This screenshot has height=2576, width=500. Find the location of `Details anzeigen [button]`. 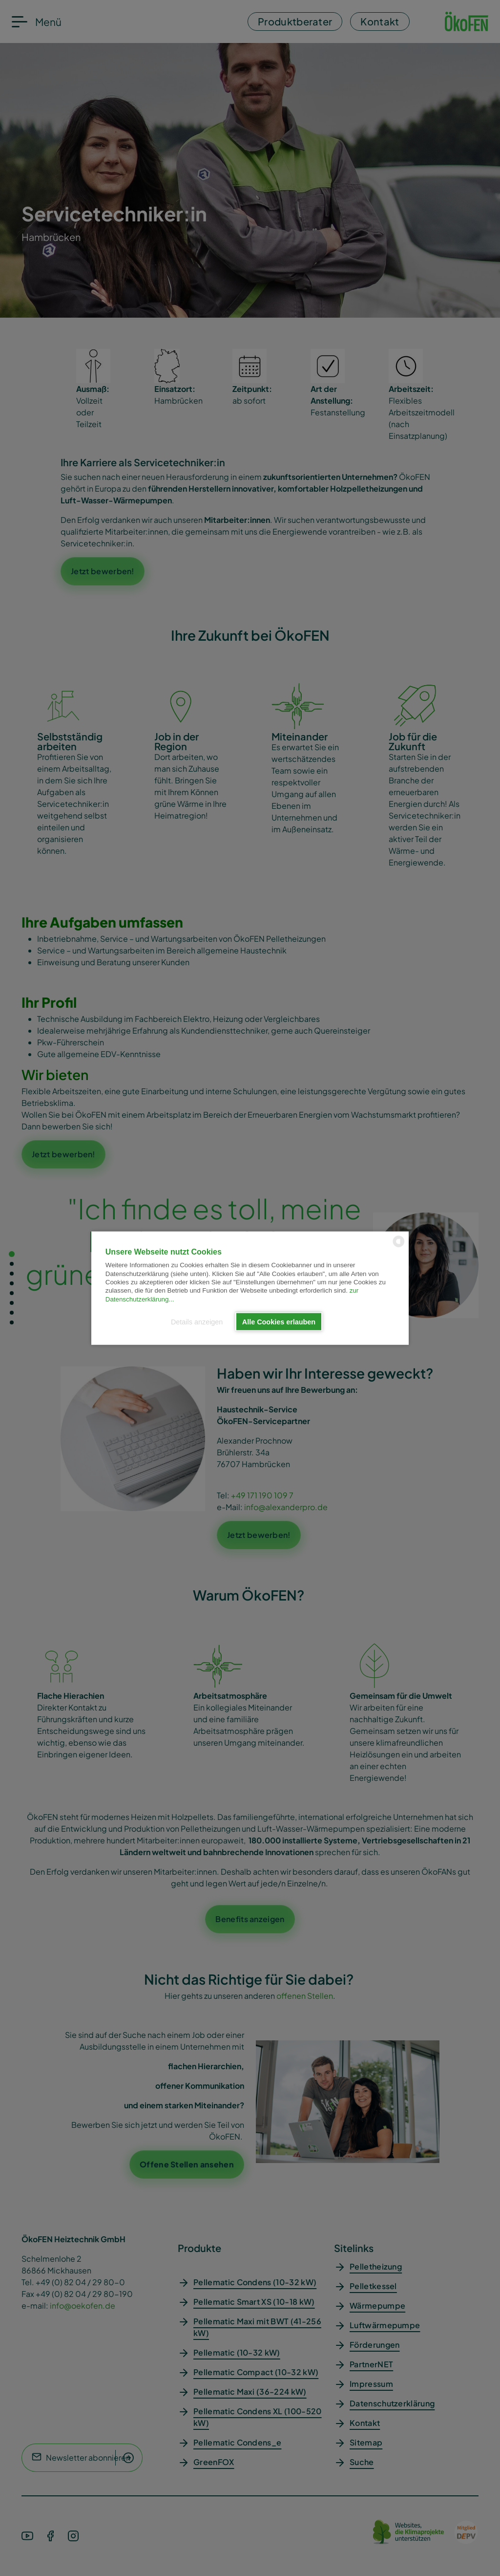

Details anzeigen [button] is located at coordinates (197, 1321).